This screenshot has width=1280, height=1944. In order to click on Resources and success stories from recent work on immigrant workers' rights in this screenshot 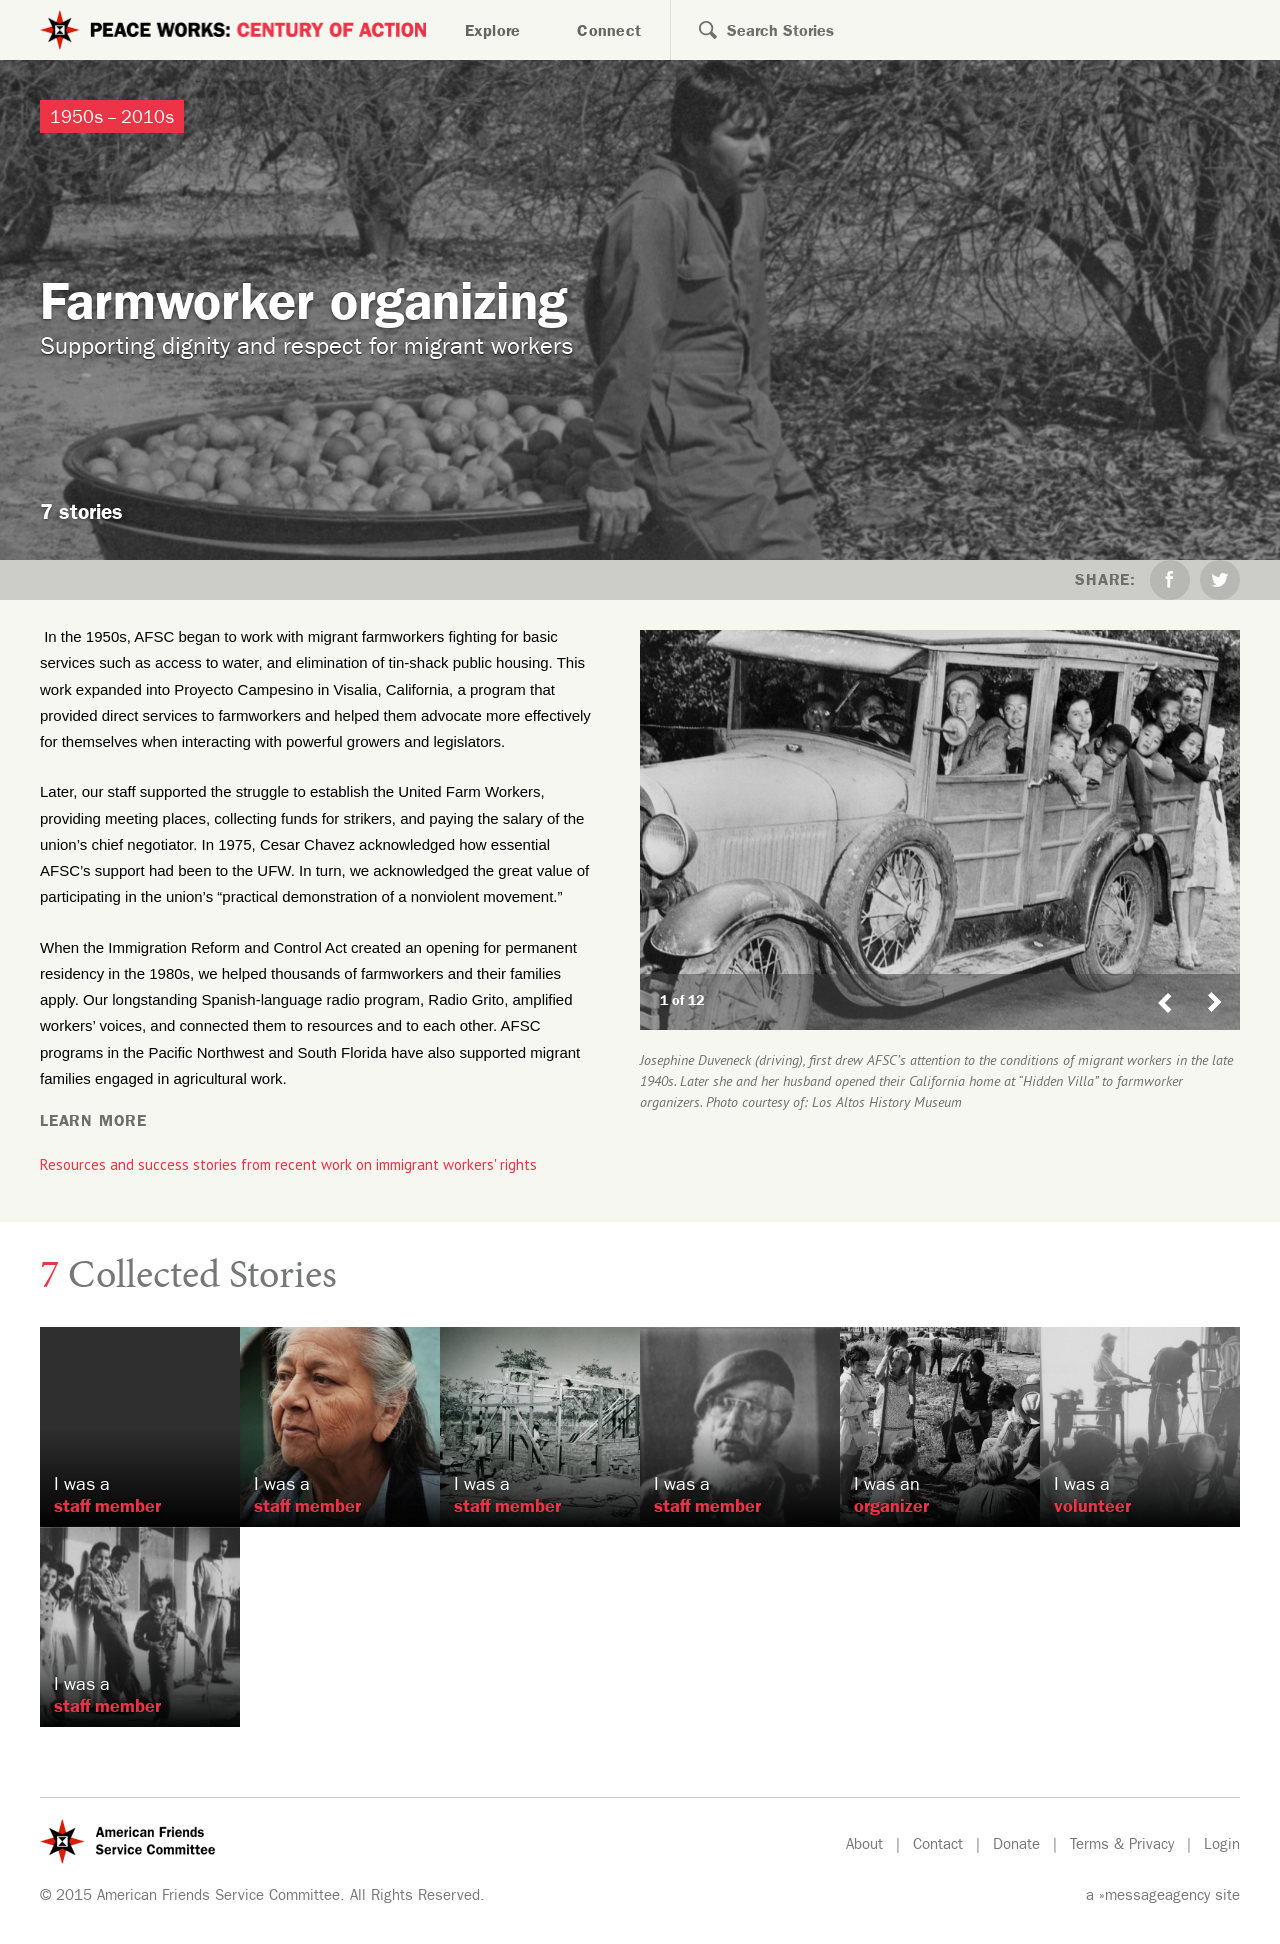, I will do `click(288, 1164)`.